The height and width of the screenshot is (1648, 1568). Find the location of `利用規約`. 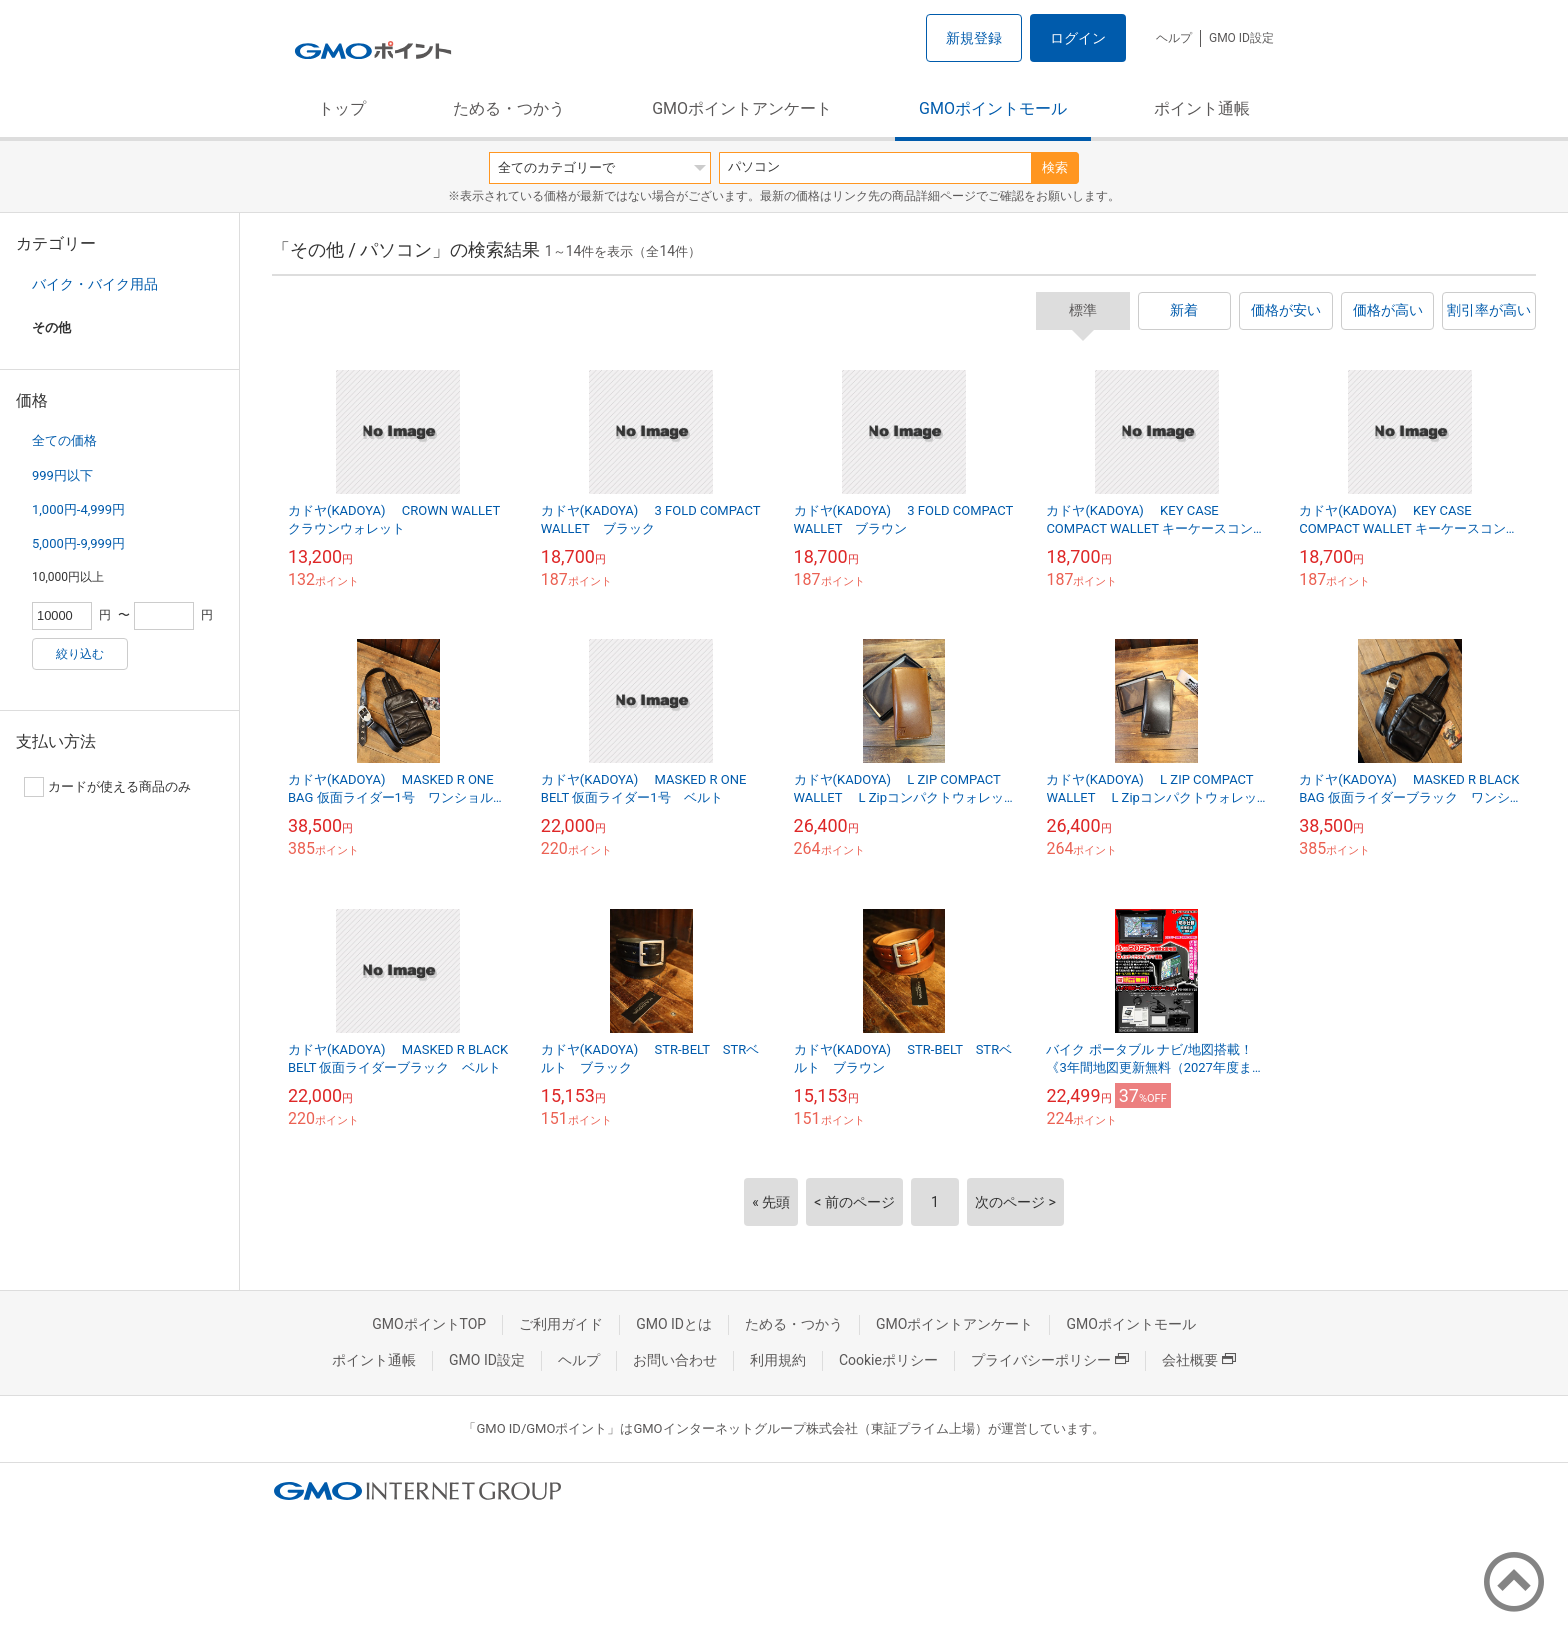

利用規約 is located at coordinates (778, 1360).